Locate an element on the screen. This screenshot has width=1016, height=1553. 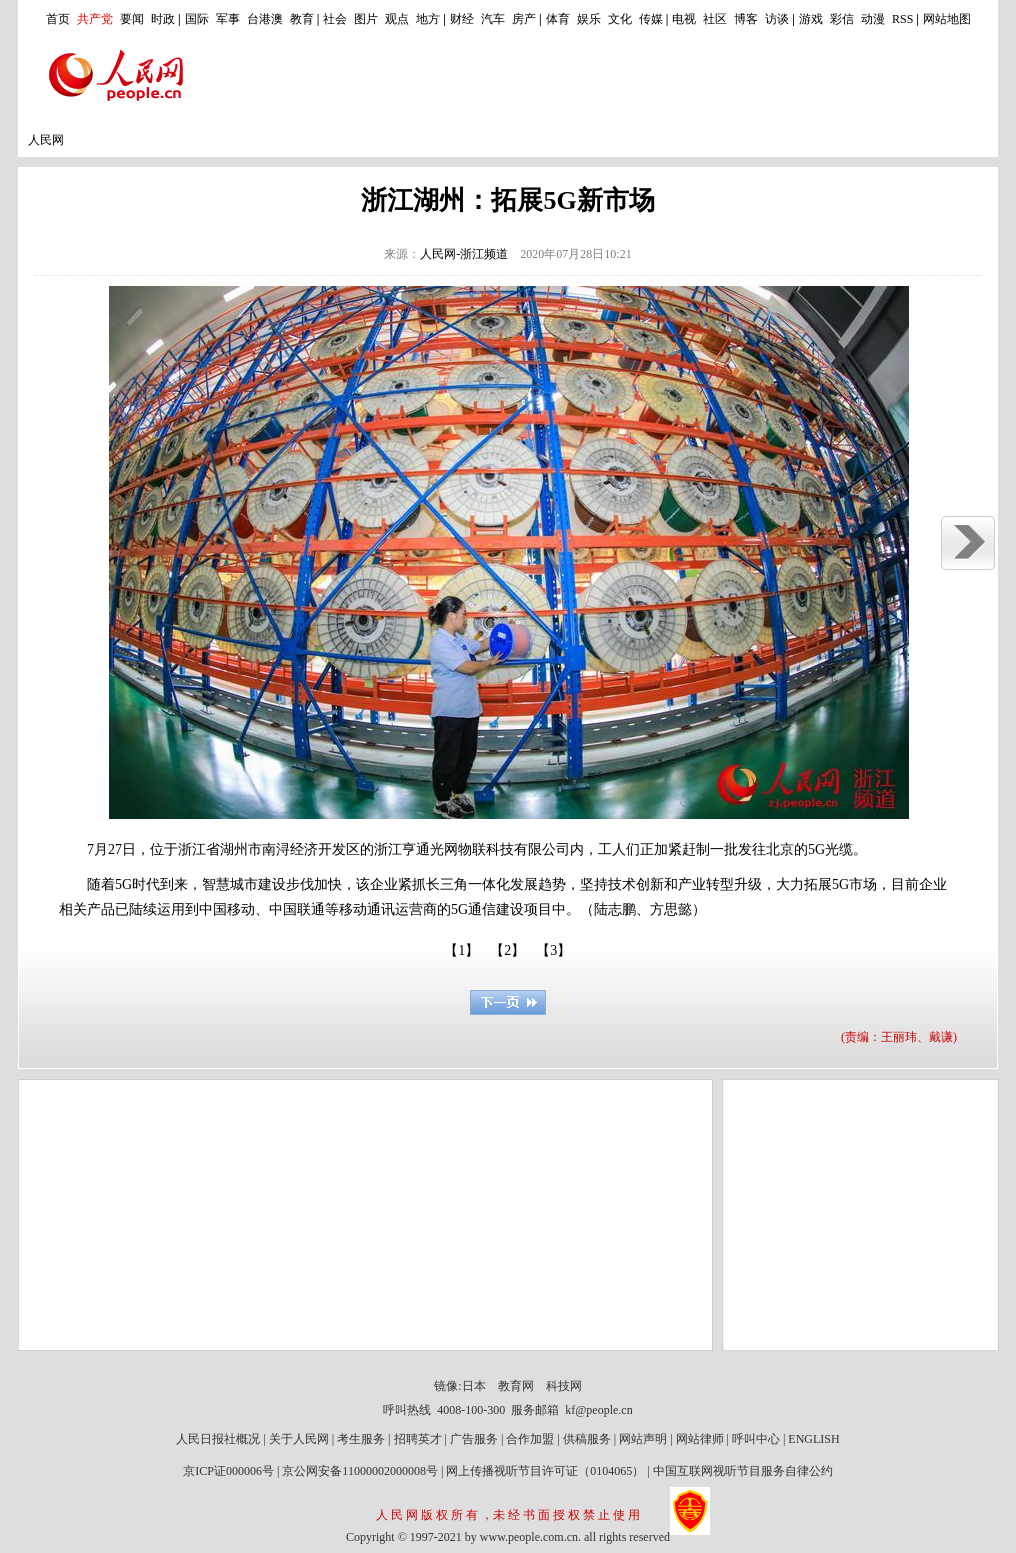
中国互联网视听节目服务自律公约 is located at coordinates (743, 1471).